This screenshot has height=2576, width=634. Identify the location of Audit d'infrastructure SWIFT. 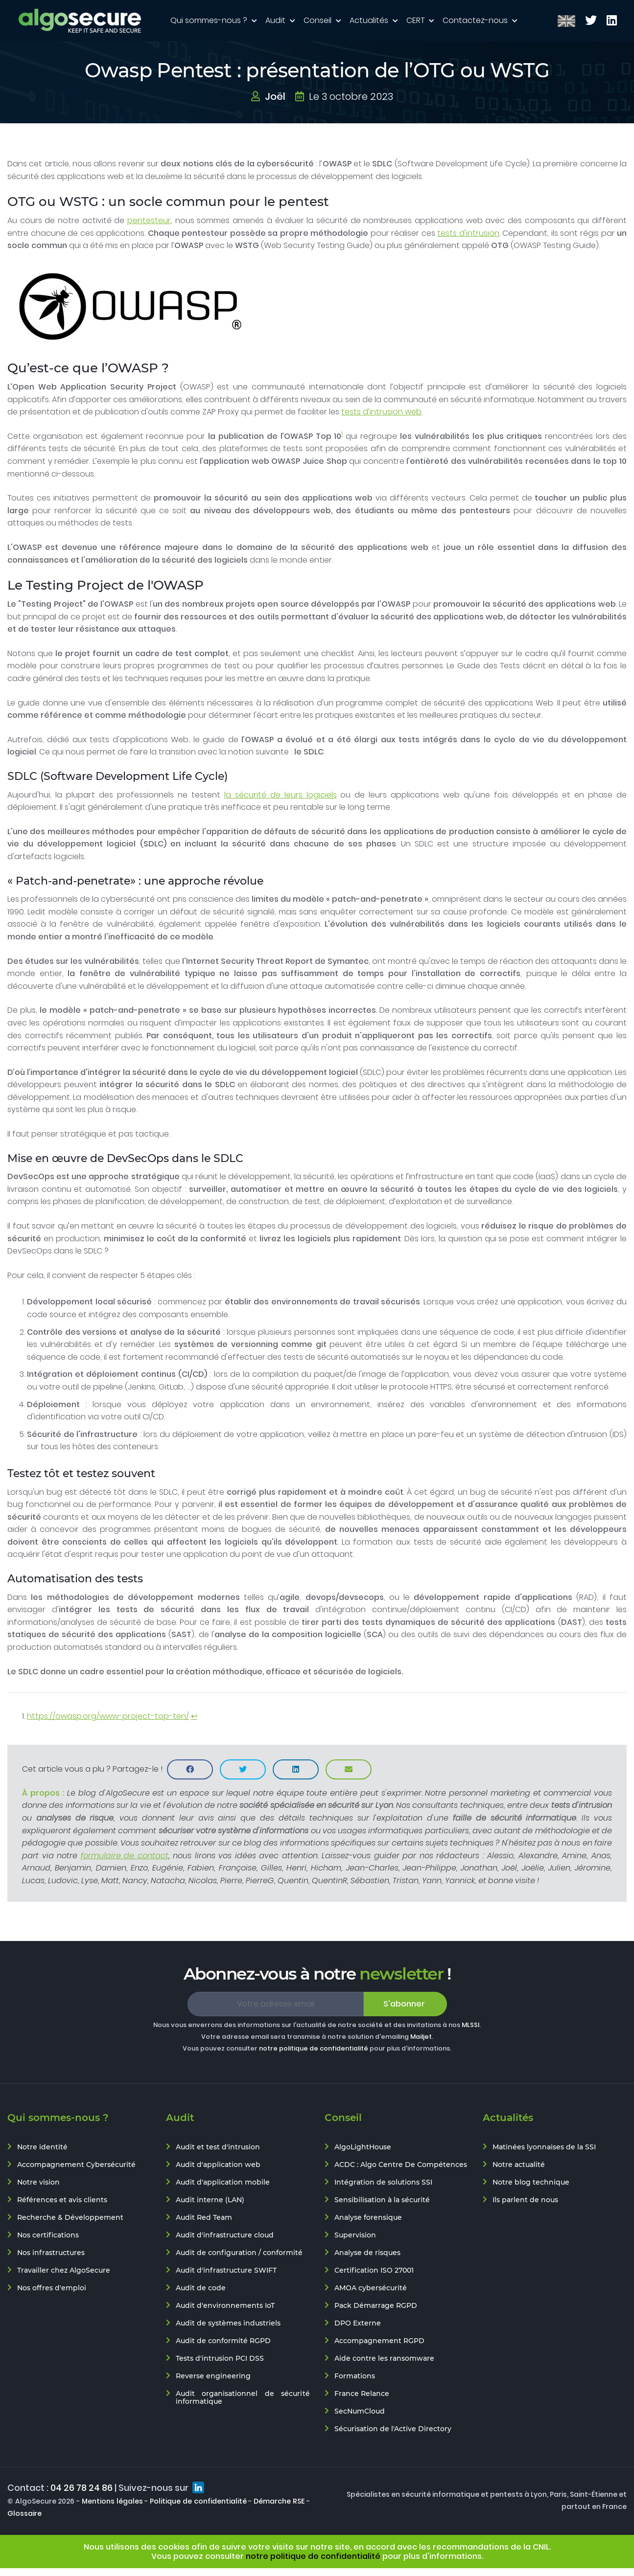
(226, 2270).